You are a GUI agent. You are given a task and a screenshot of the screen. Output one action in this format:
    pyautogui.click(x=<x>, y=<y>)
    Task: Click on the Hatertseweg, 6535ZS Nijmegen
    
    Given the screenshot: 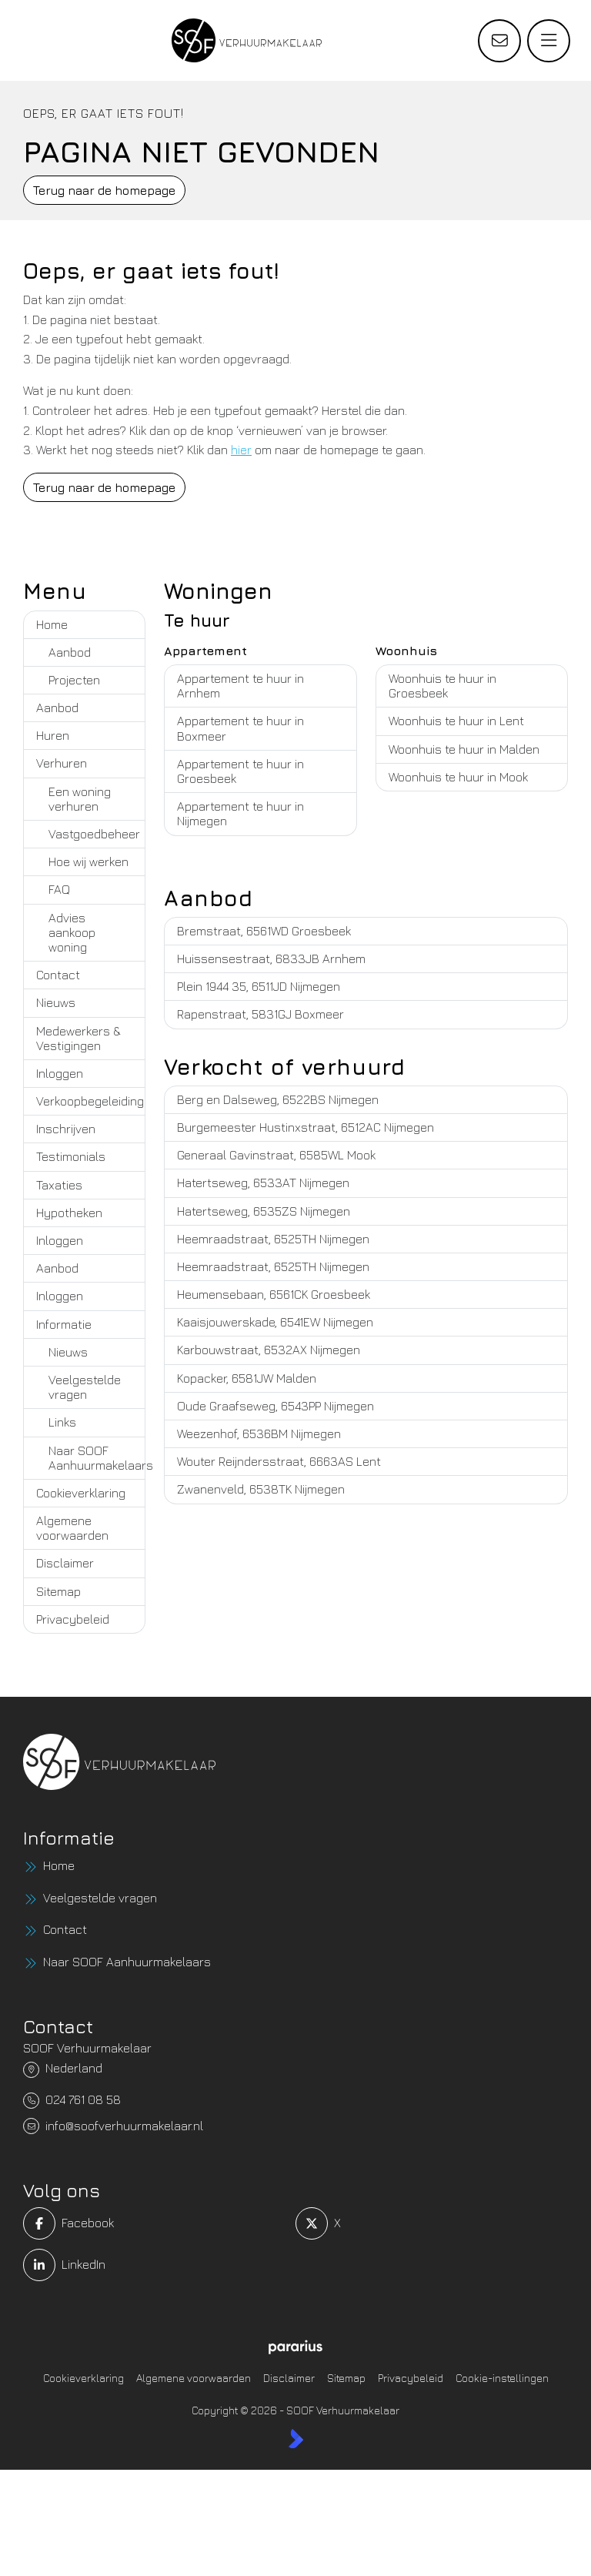 What is the action you would take?
    pyautogui.click(x=263, y=1211)
    